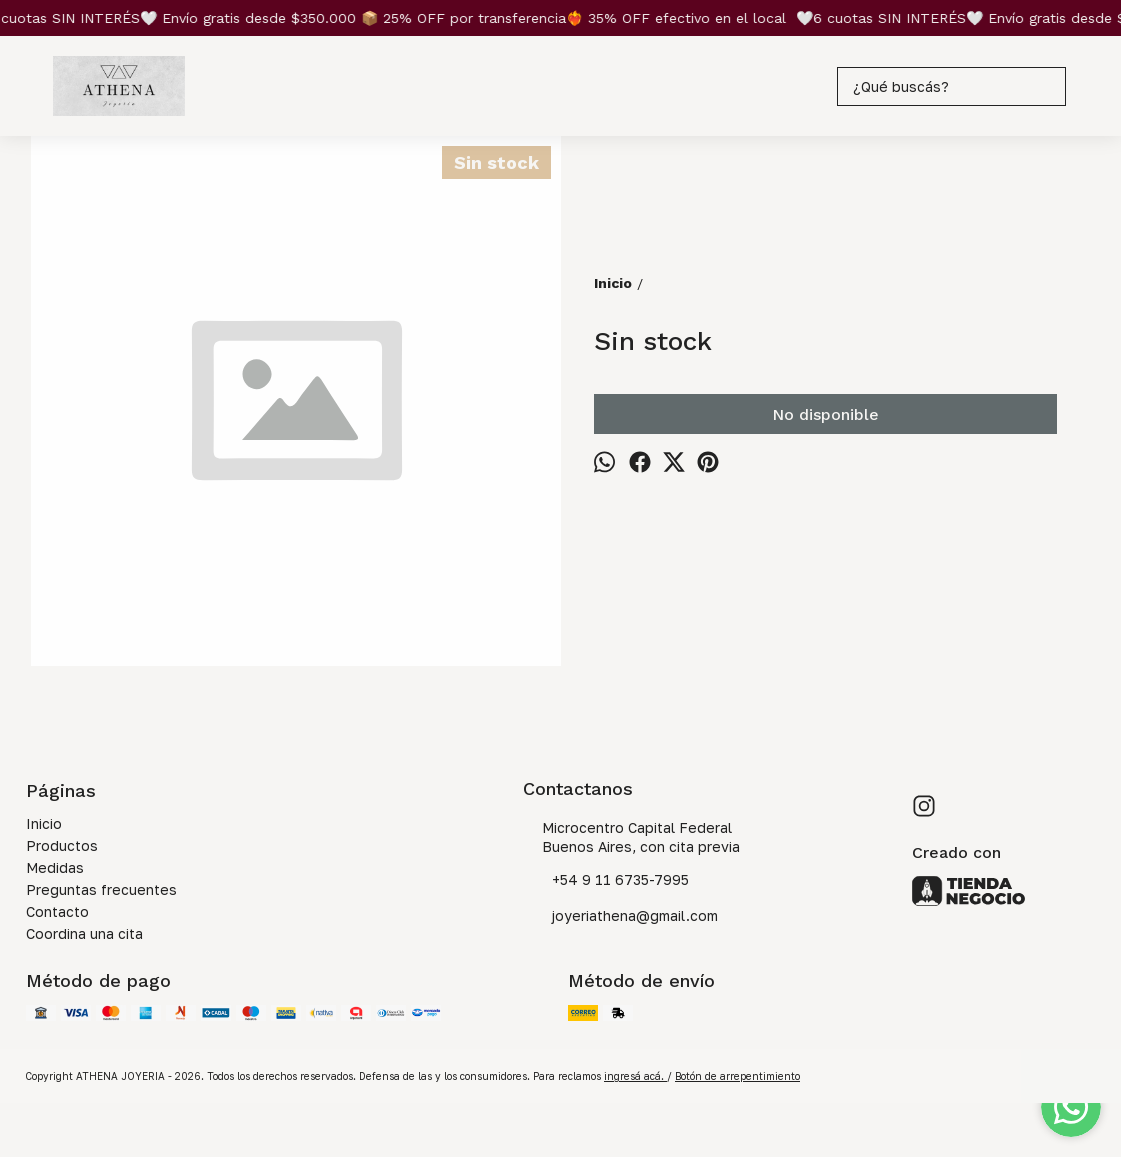 Image resolution: width=1121 pixels, height=1157 pixels. What do you see at coordinates (631, 837) in the screenshot?
I see `Microcentro Capital Federal Buenos Aires, con cita previa` at bounding box center [631, 837].